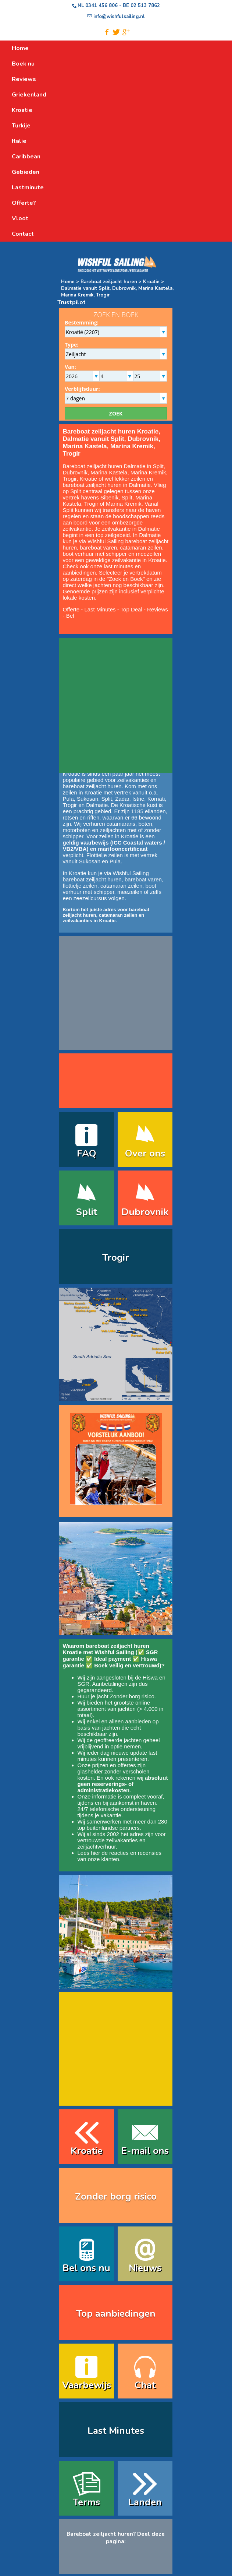 The image size is (232, 2576). I want to click on E-mail ons, so click(145, 2150).